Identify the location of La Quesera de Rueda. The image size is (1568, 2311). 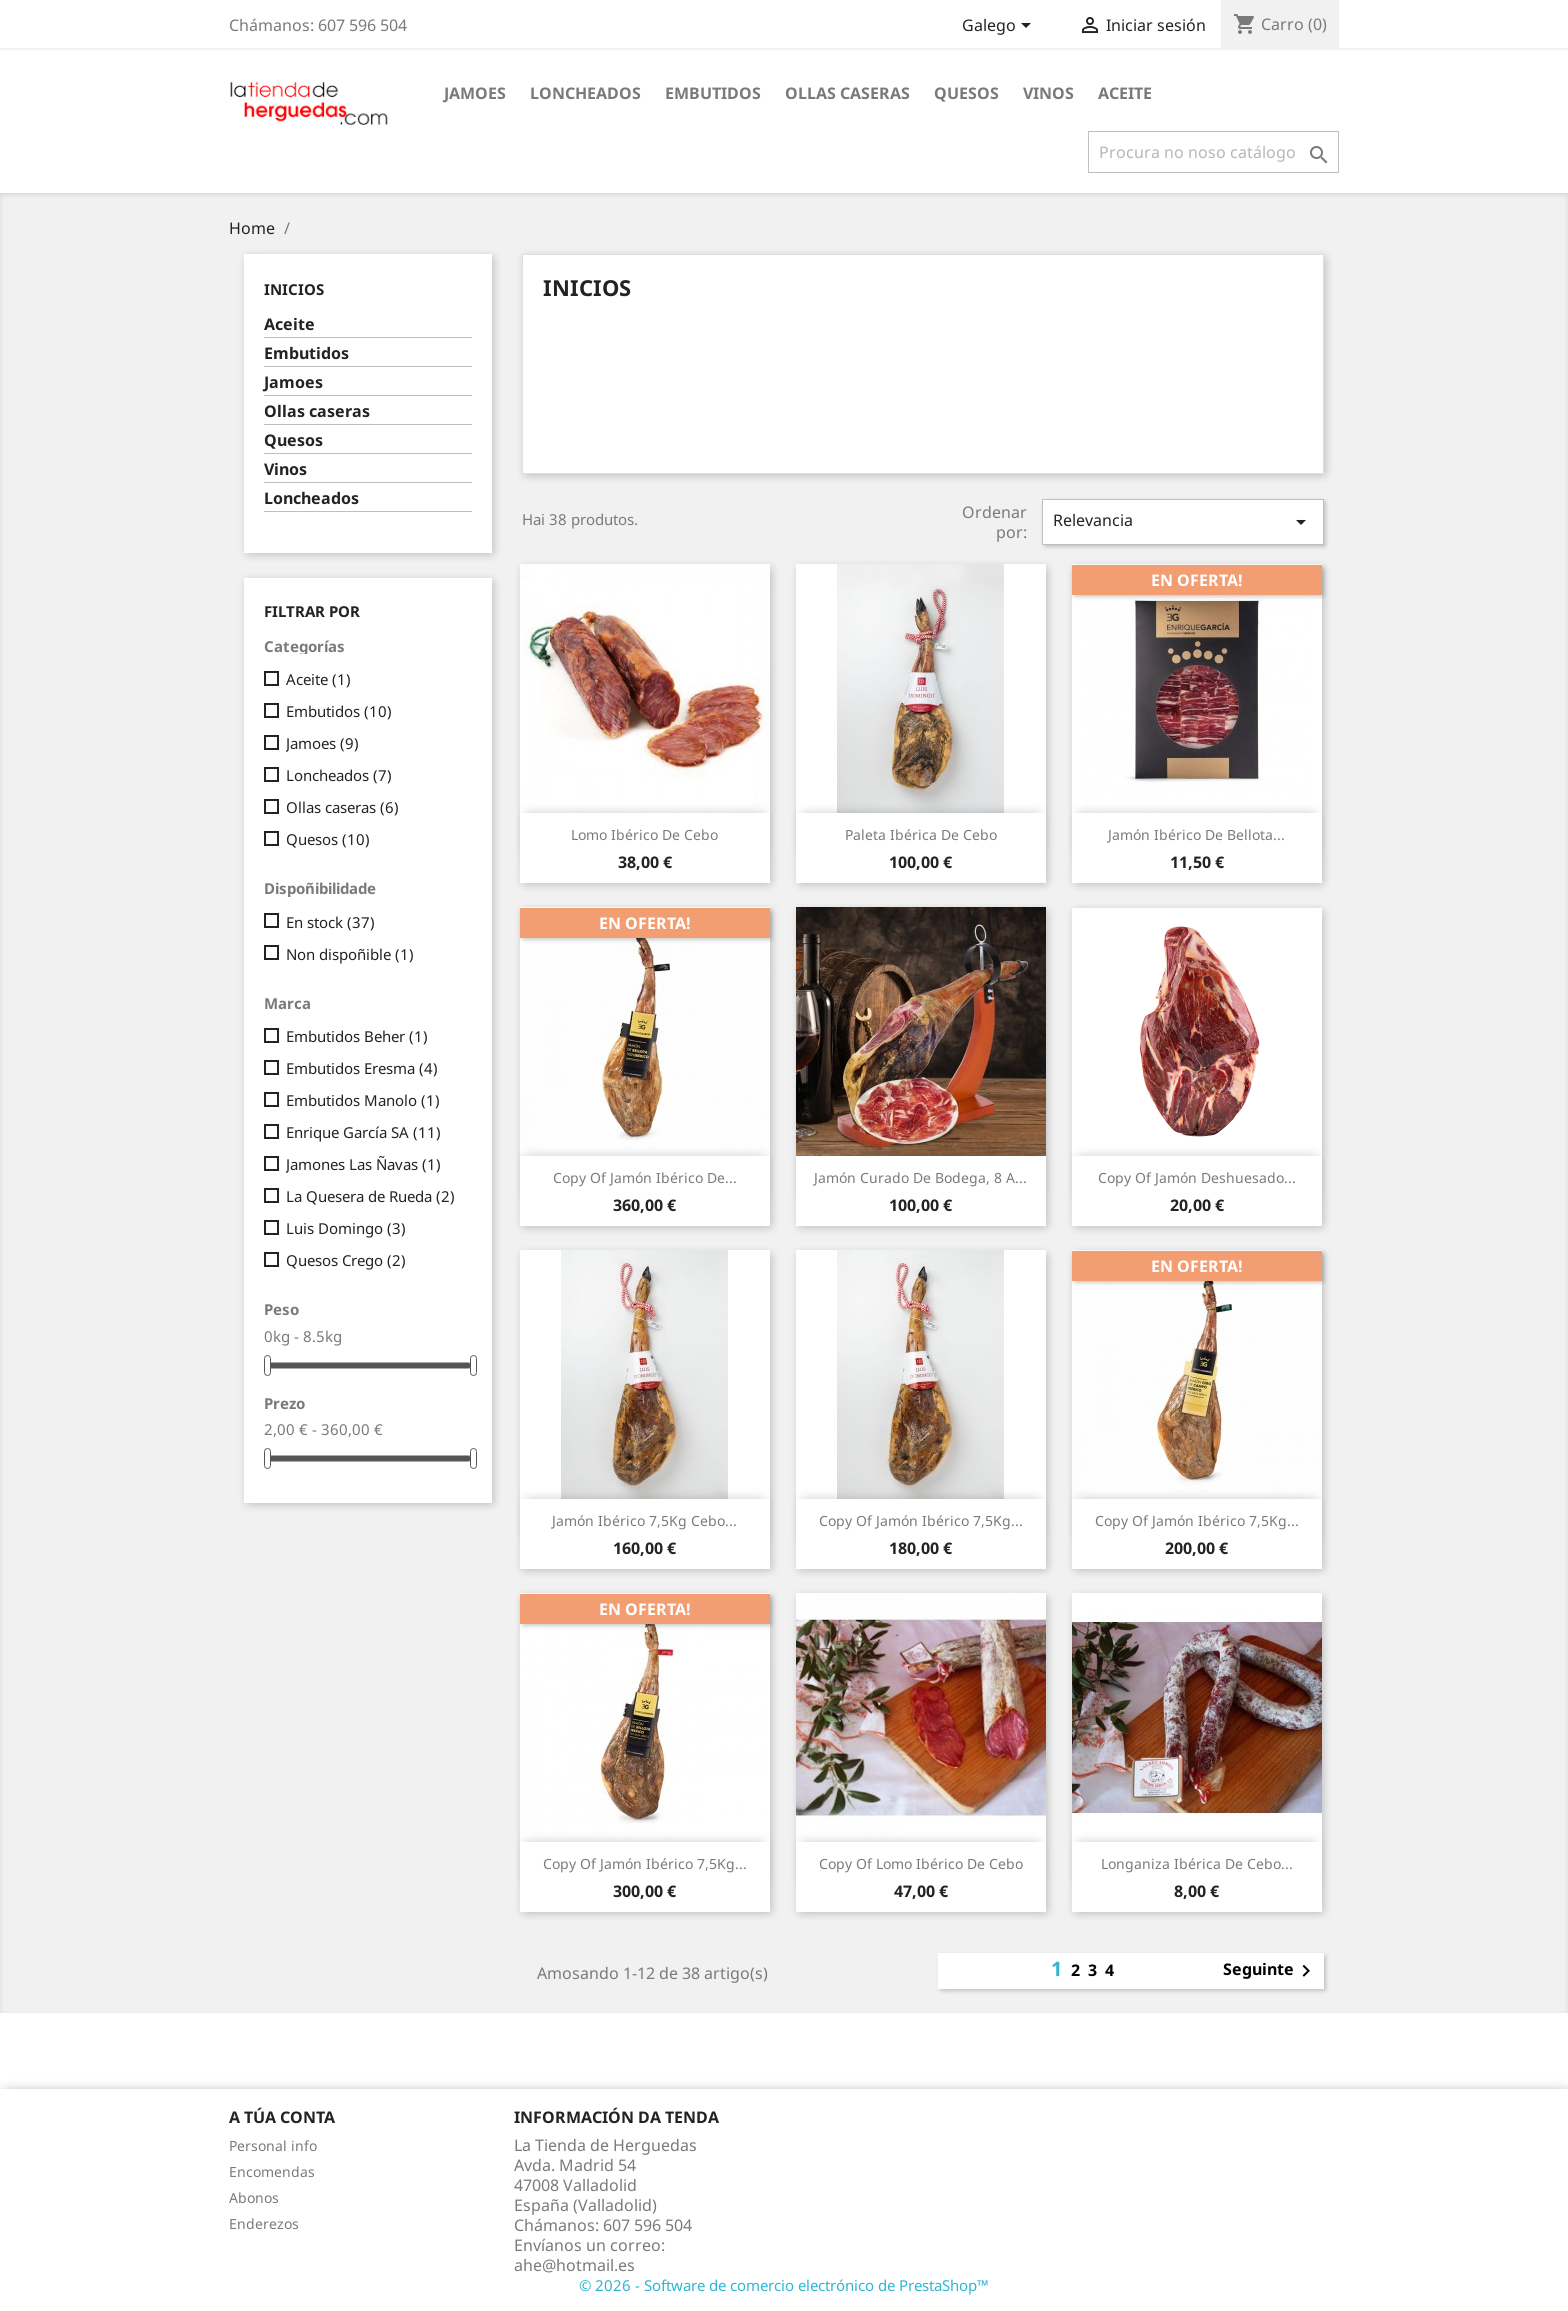
(370, 1196).